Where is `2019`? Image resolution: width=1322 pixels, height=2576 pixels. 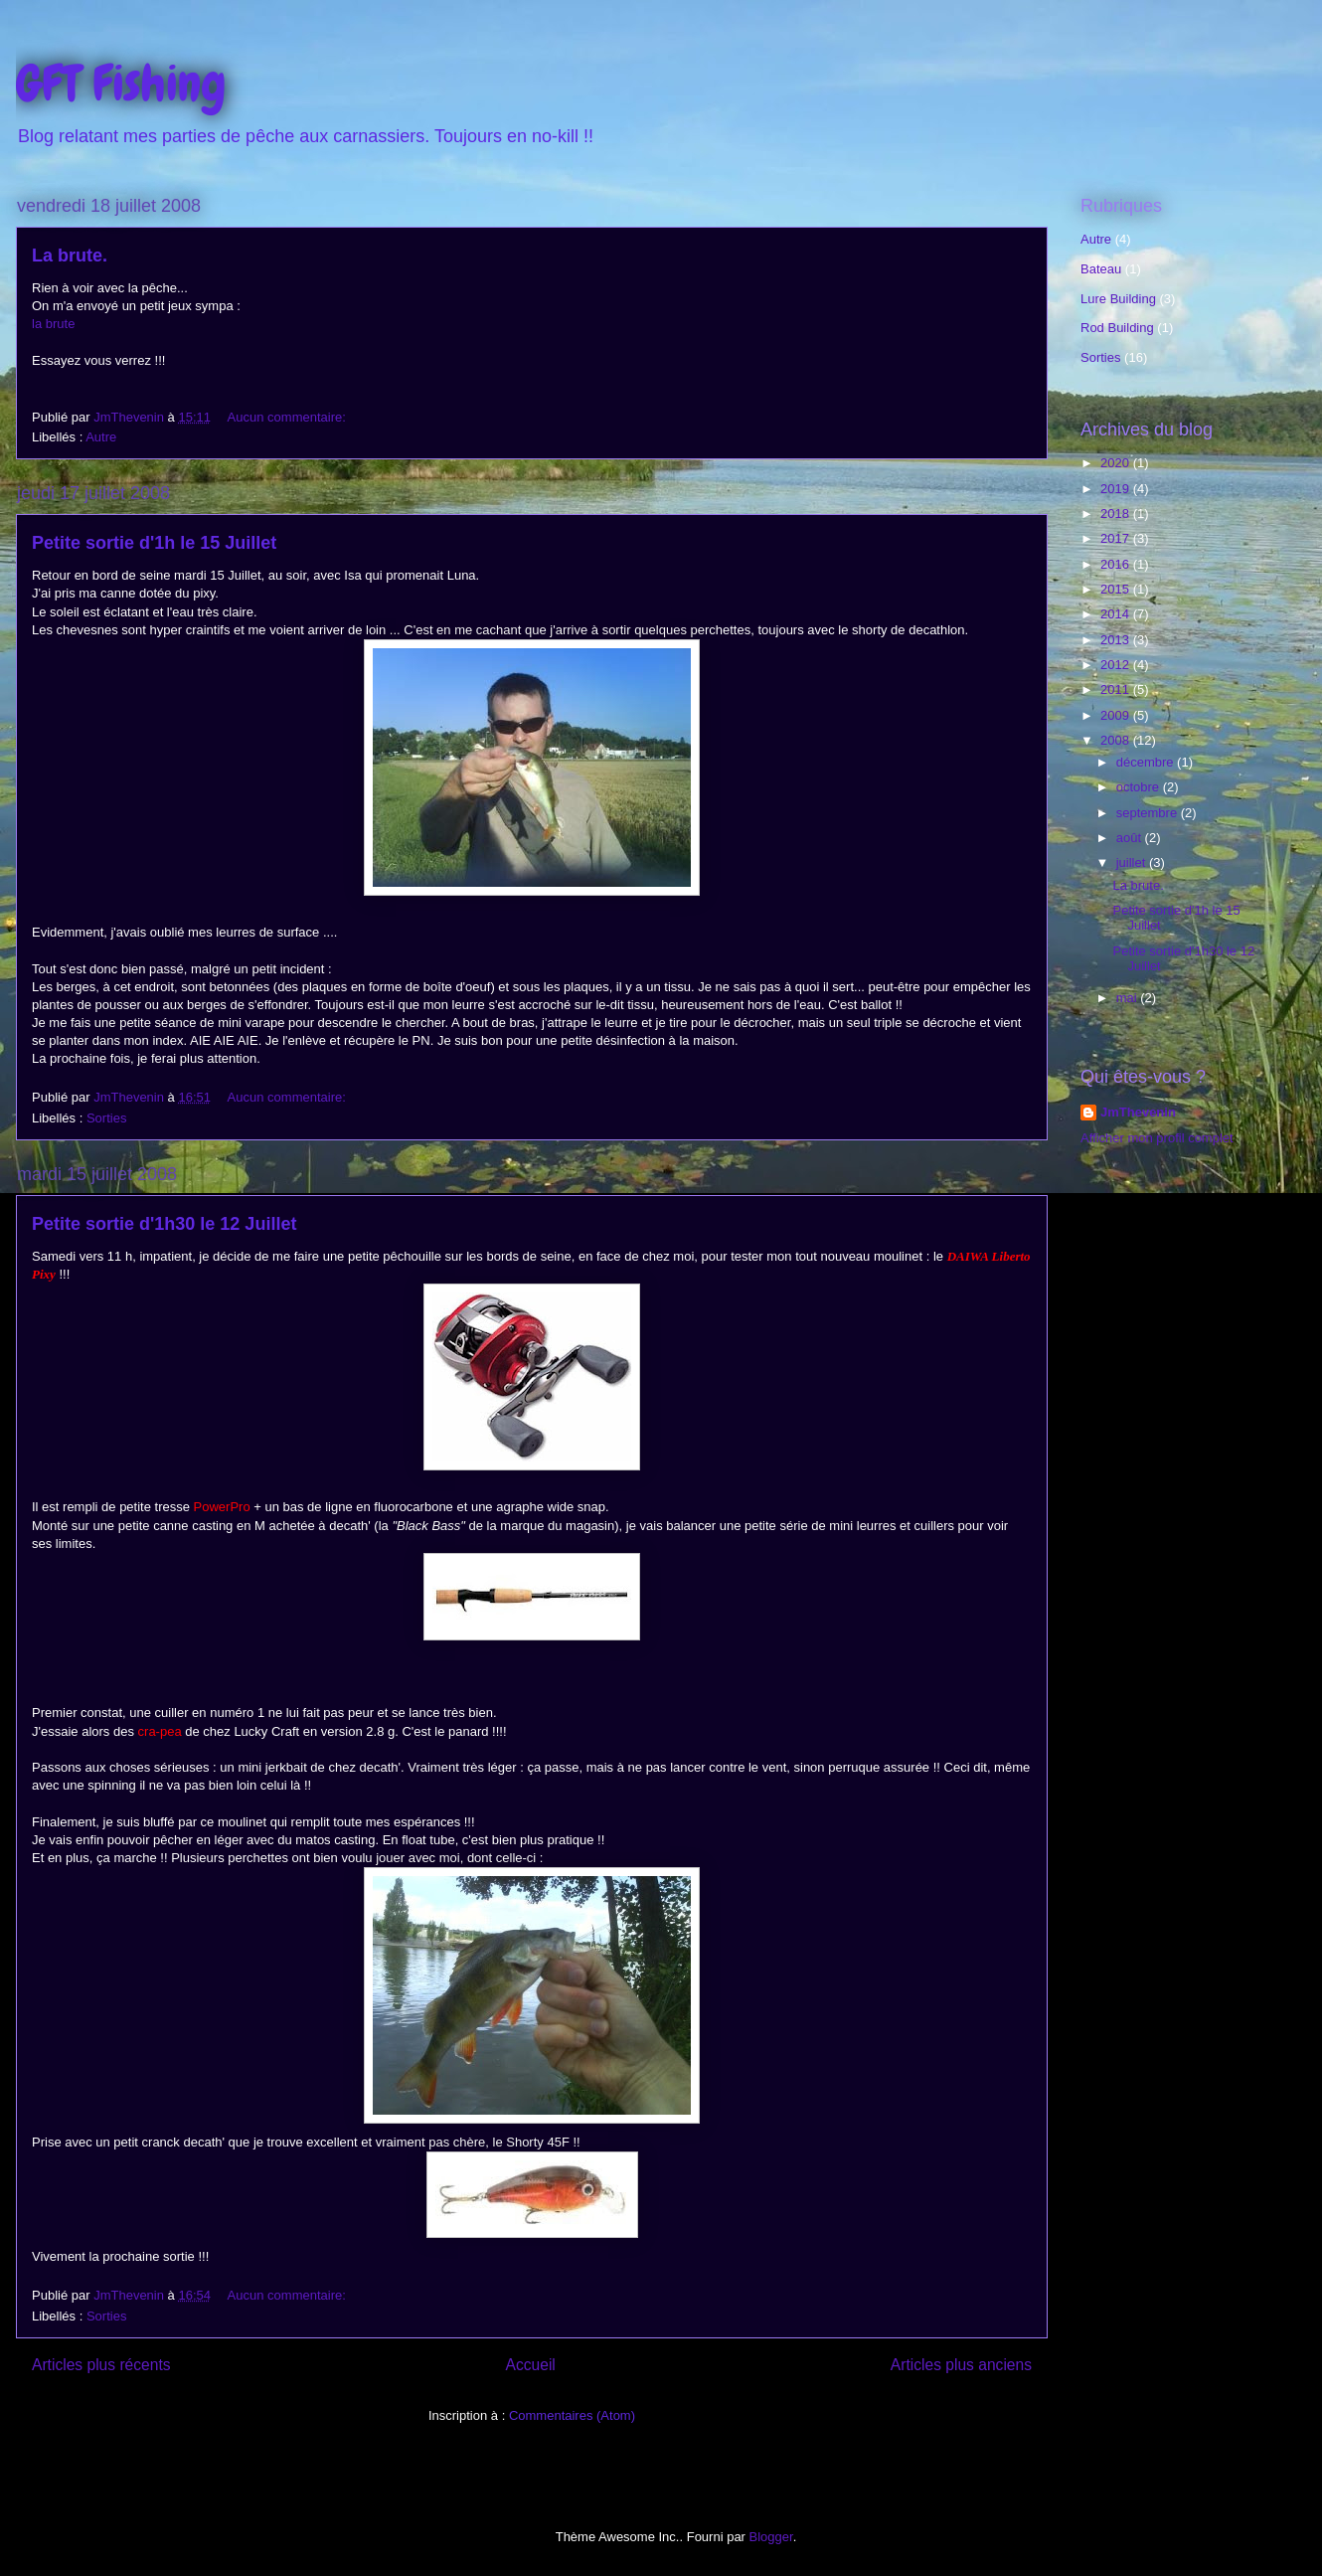 2019 is located at coordinates (1116, 488).